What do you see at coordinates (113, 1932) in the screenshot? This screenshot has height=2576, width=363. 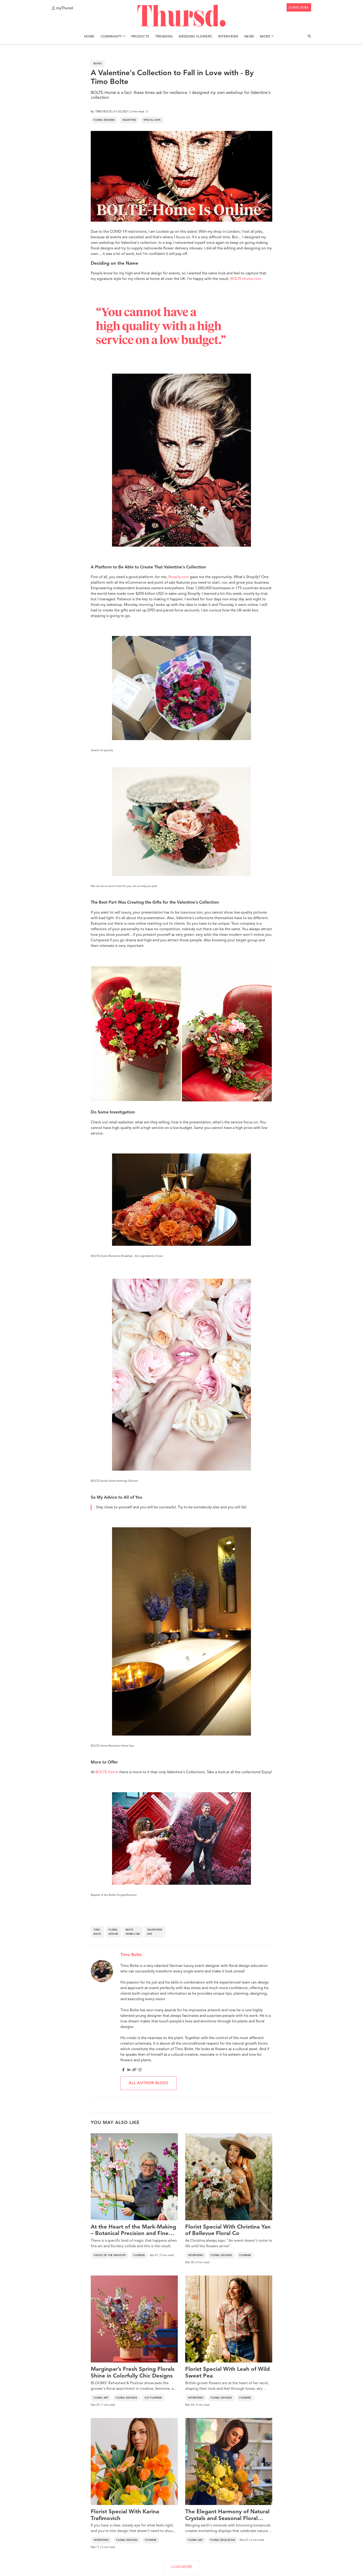 I see `floral design` at bounding box center [113, 1932].